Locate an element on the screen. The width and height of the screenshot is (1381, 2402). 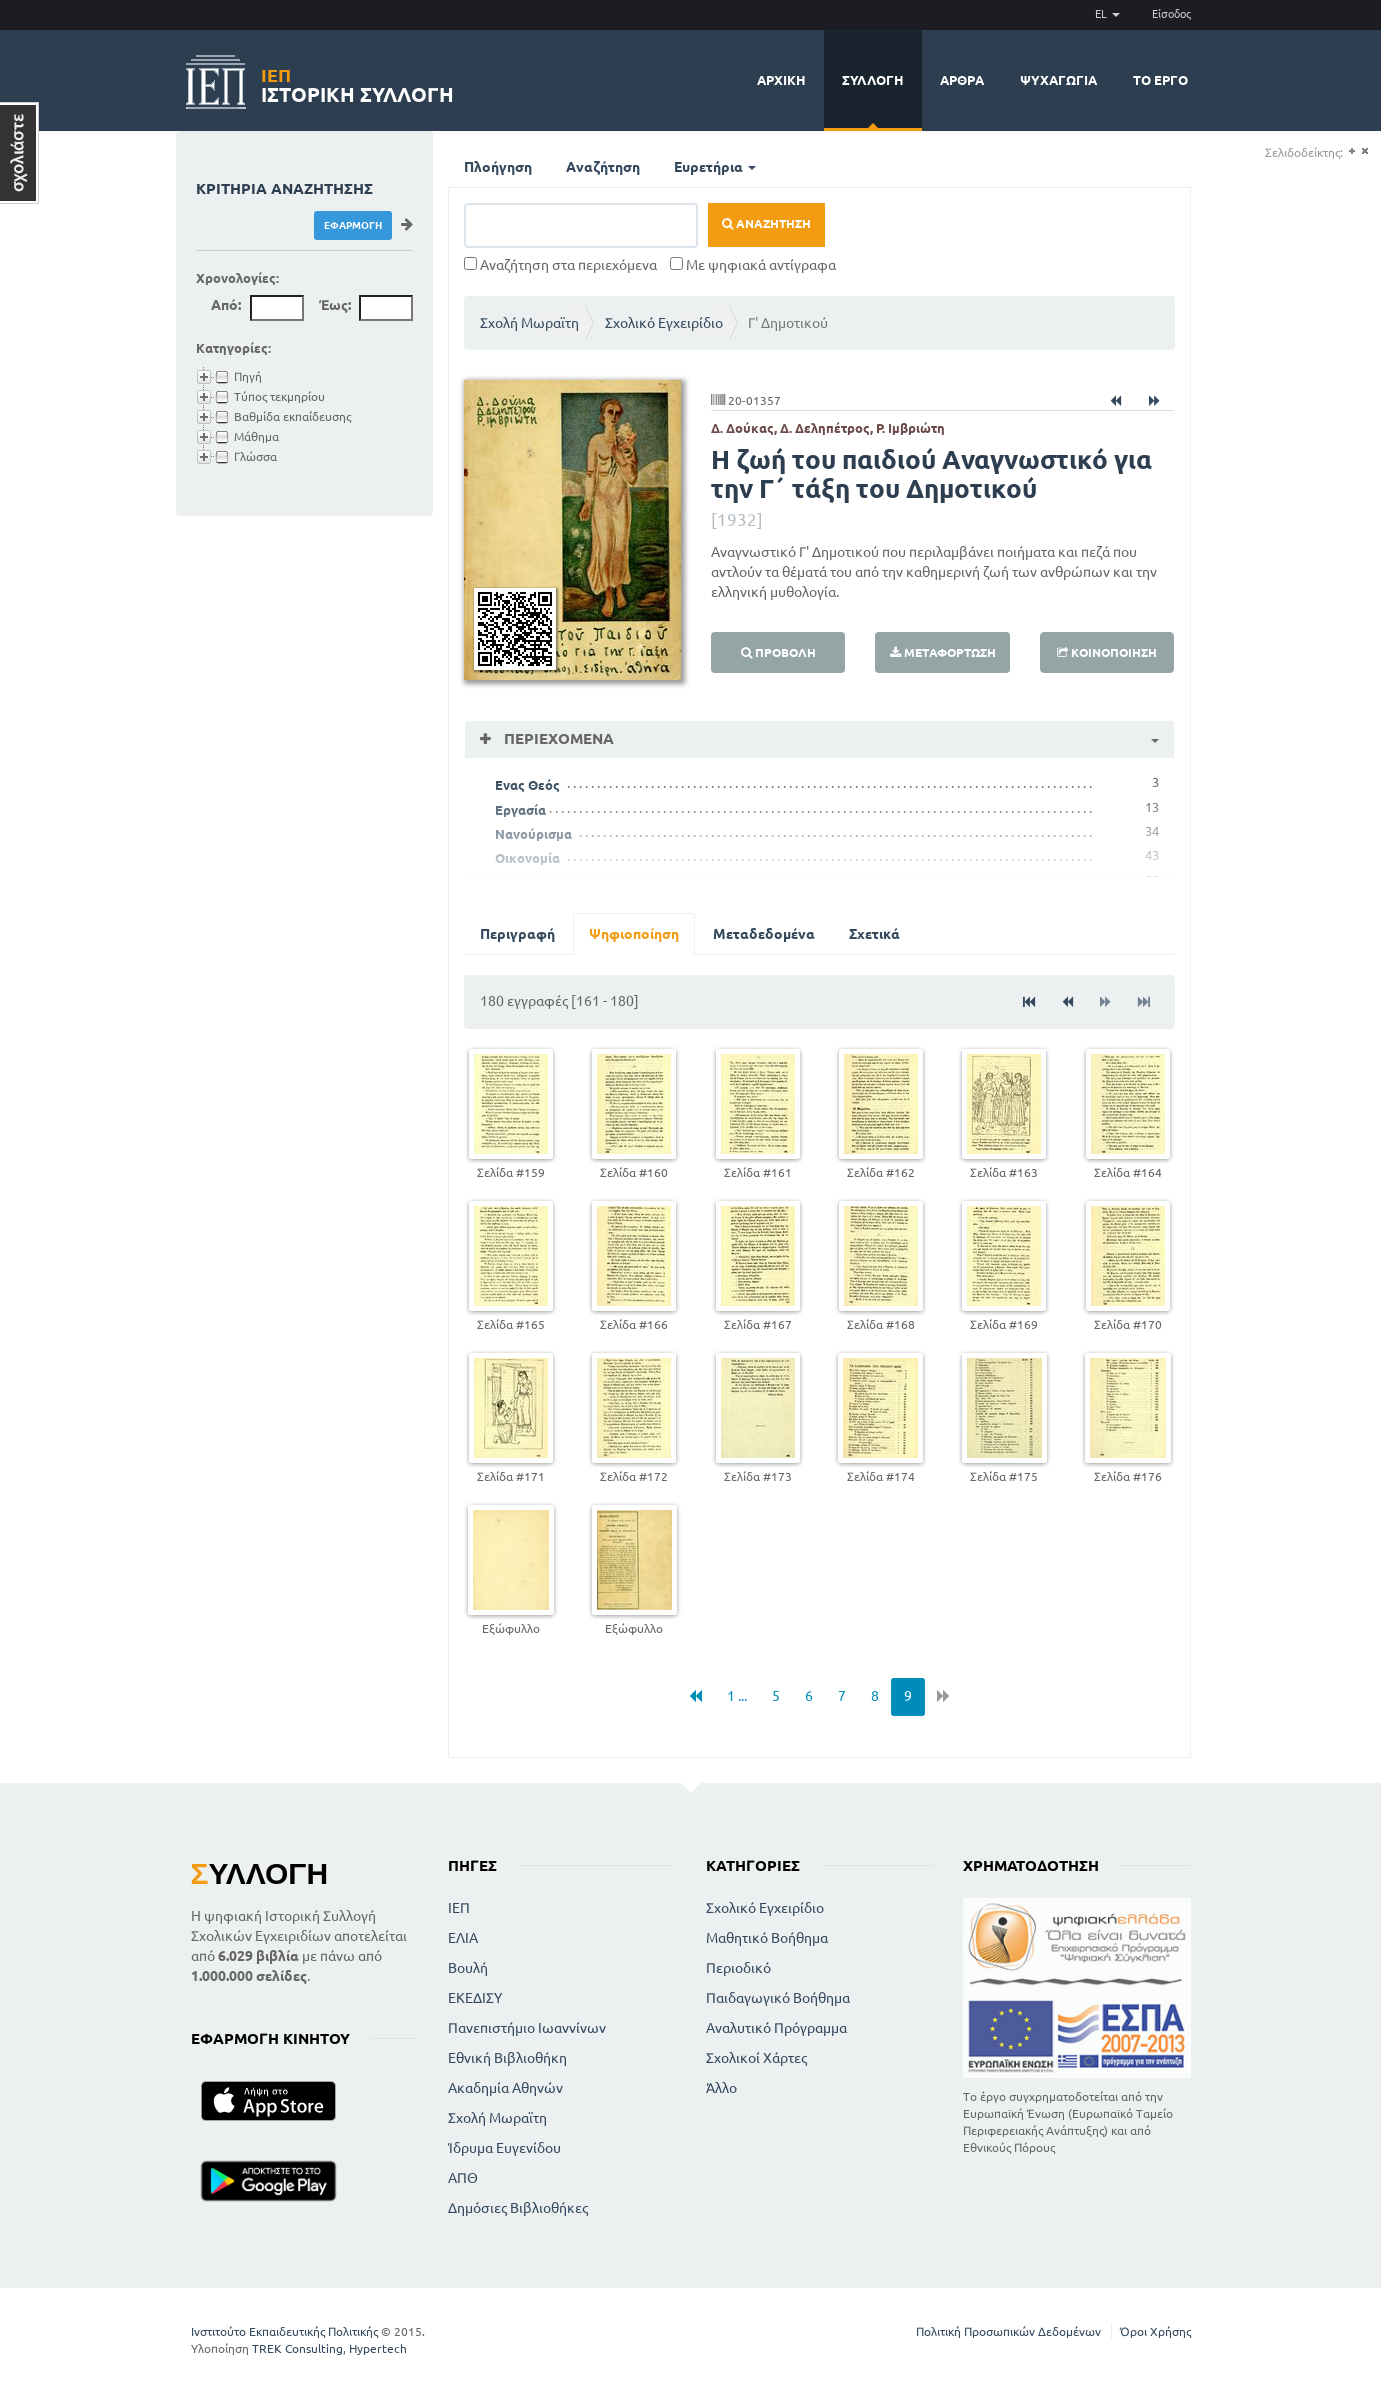
Ευρετήρια is located at coordinates (715, 167).